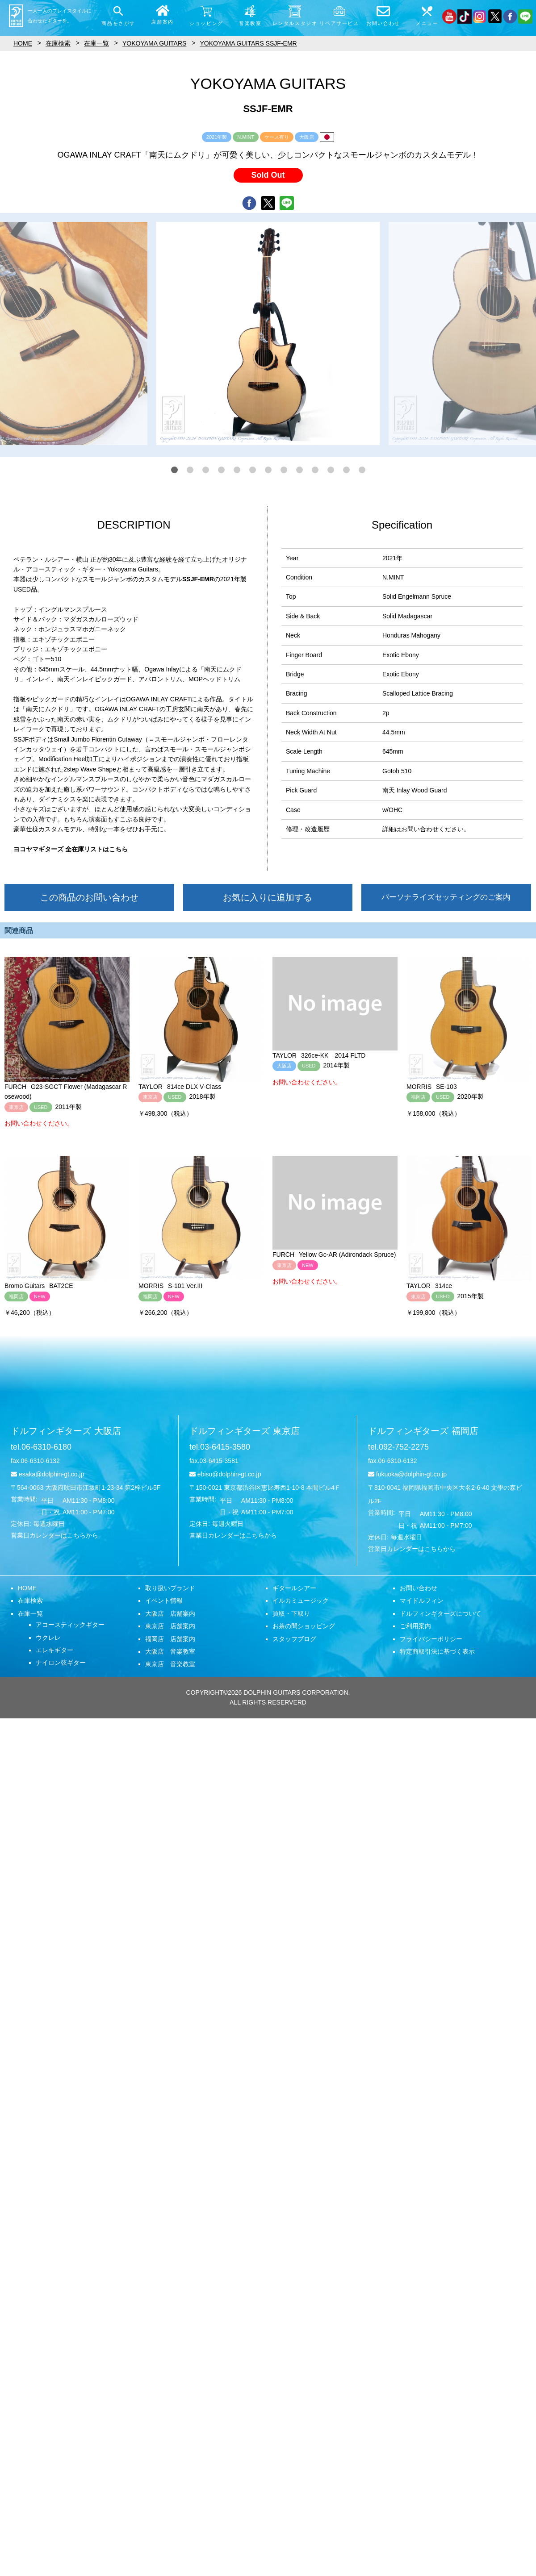  Describe the element at coordinates (164, 1600) in the screenshot. I see `イベント情報` at that location.